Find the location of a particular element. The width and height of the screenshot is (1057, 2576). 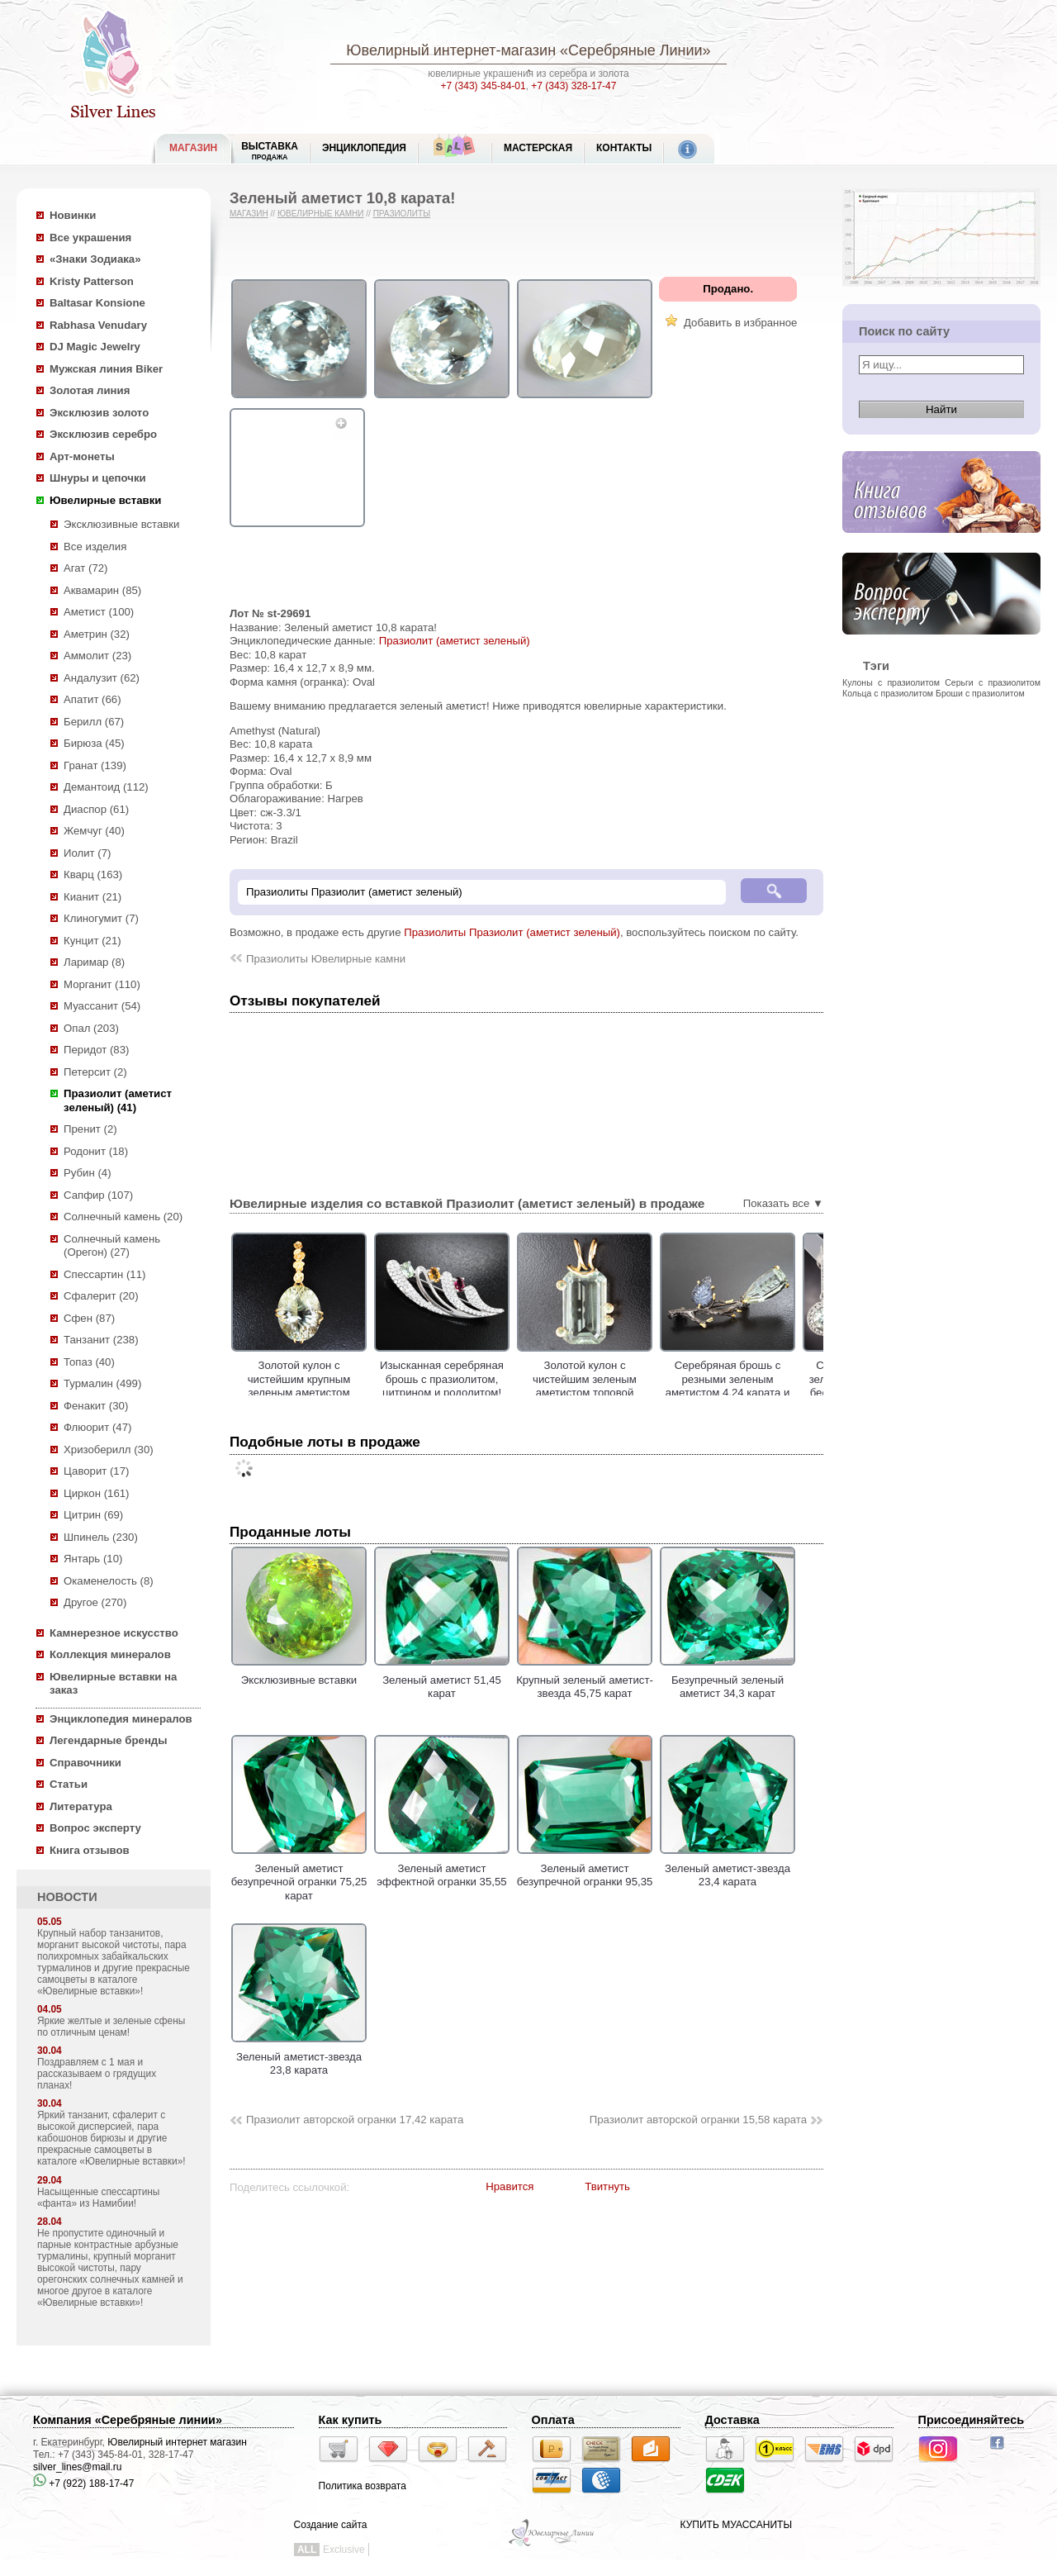

Литература is located at coordinates (81, 1806).